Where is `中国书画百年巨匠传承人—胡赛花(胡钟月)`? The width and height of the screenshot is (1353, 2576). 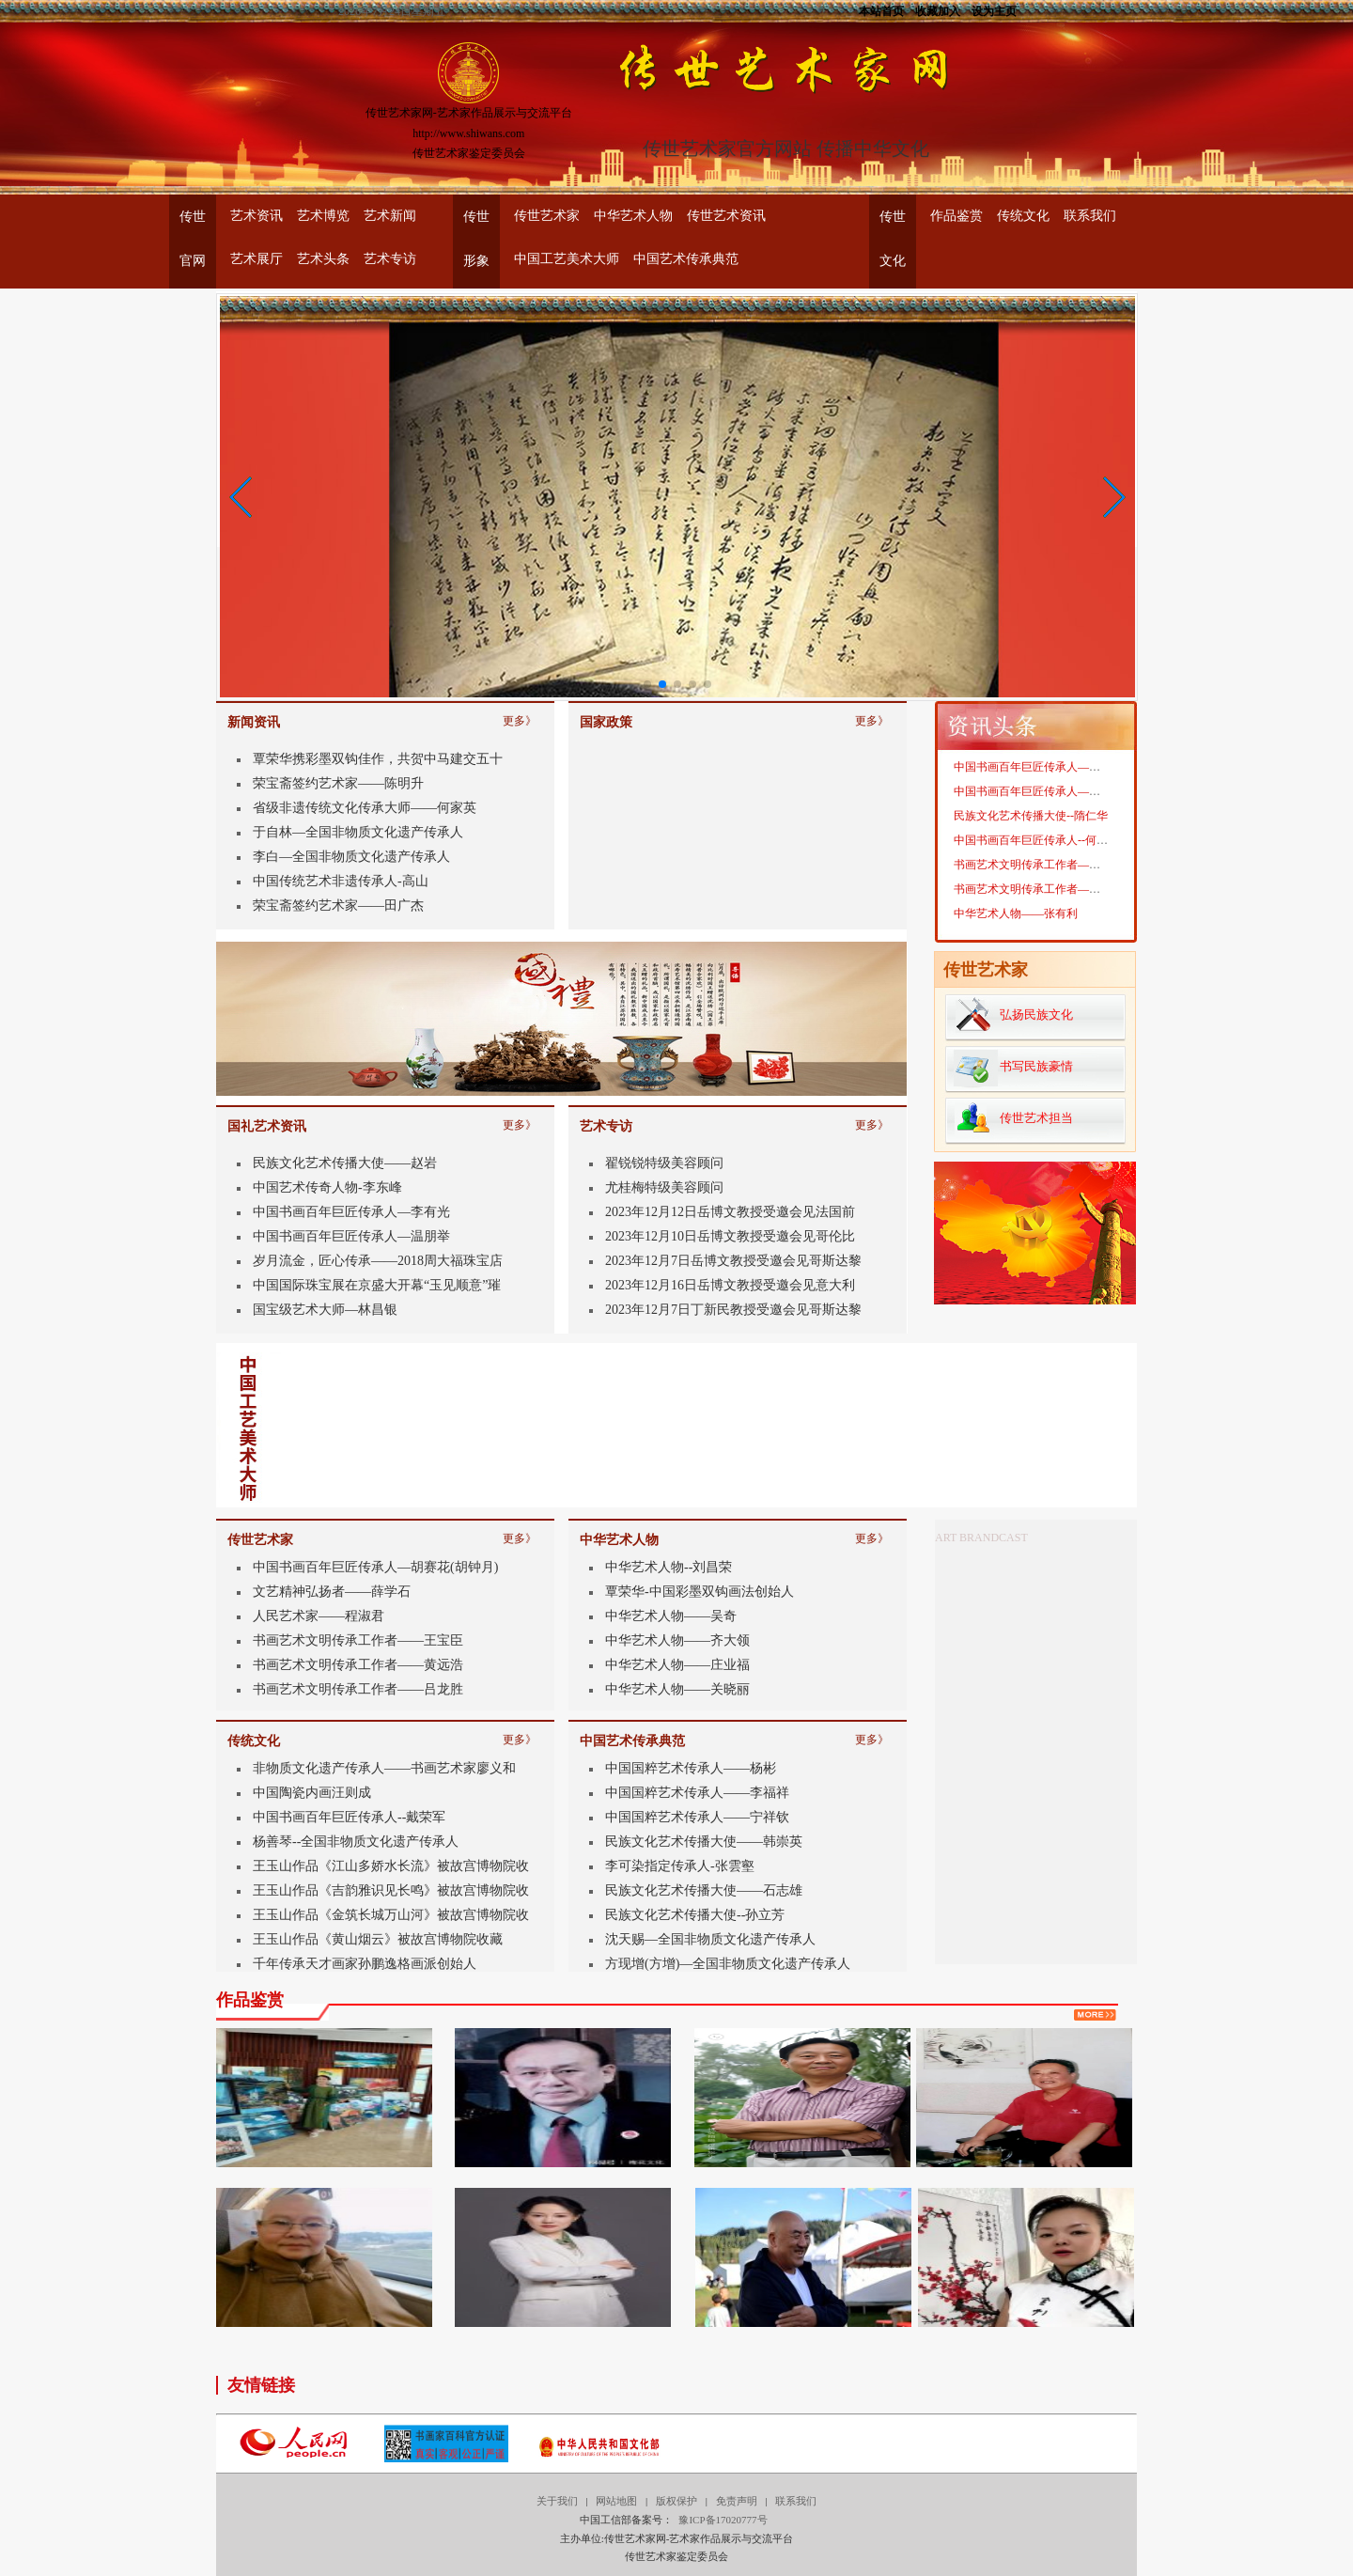
中国书画百年巨匠传承人—胡赛花(胡钟月) is located at coordinates (375, 1567).